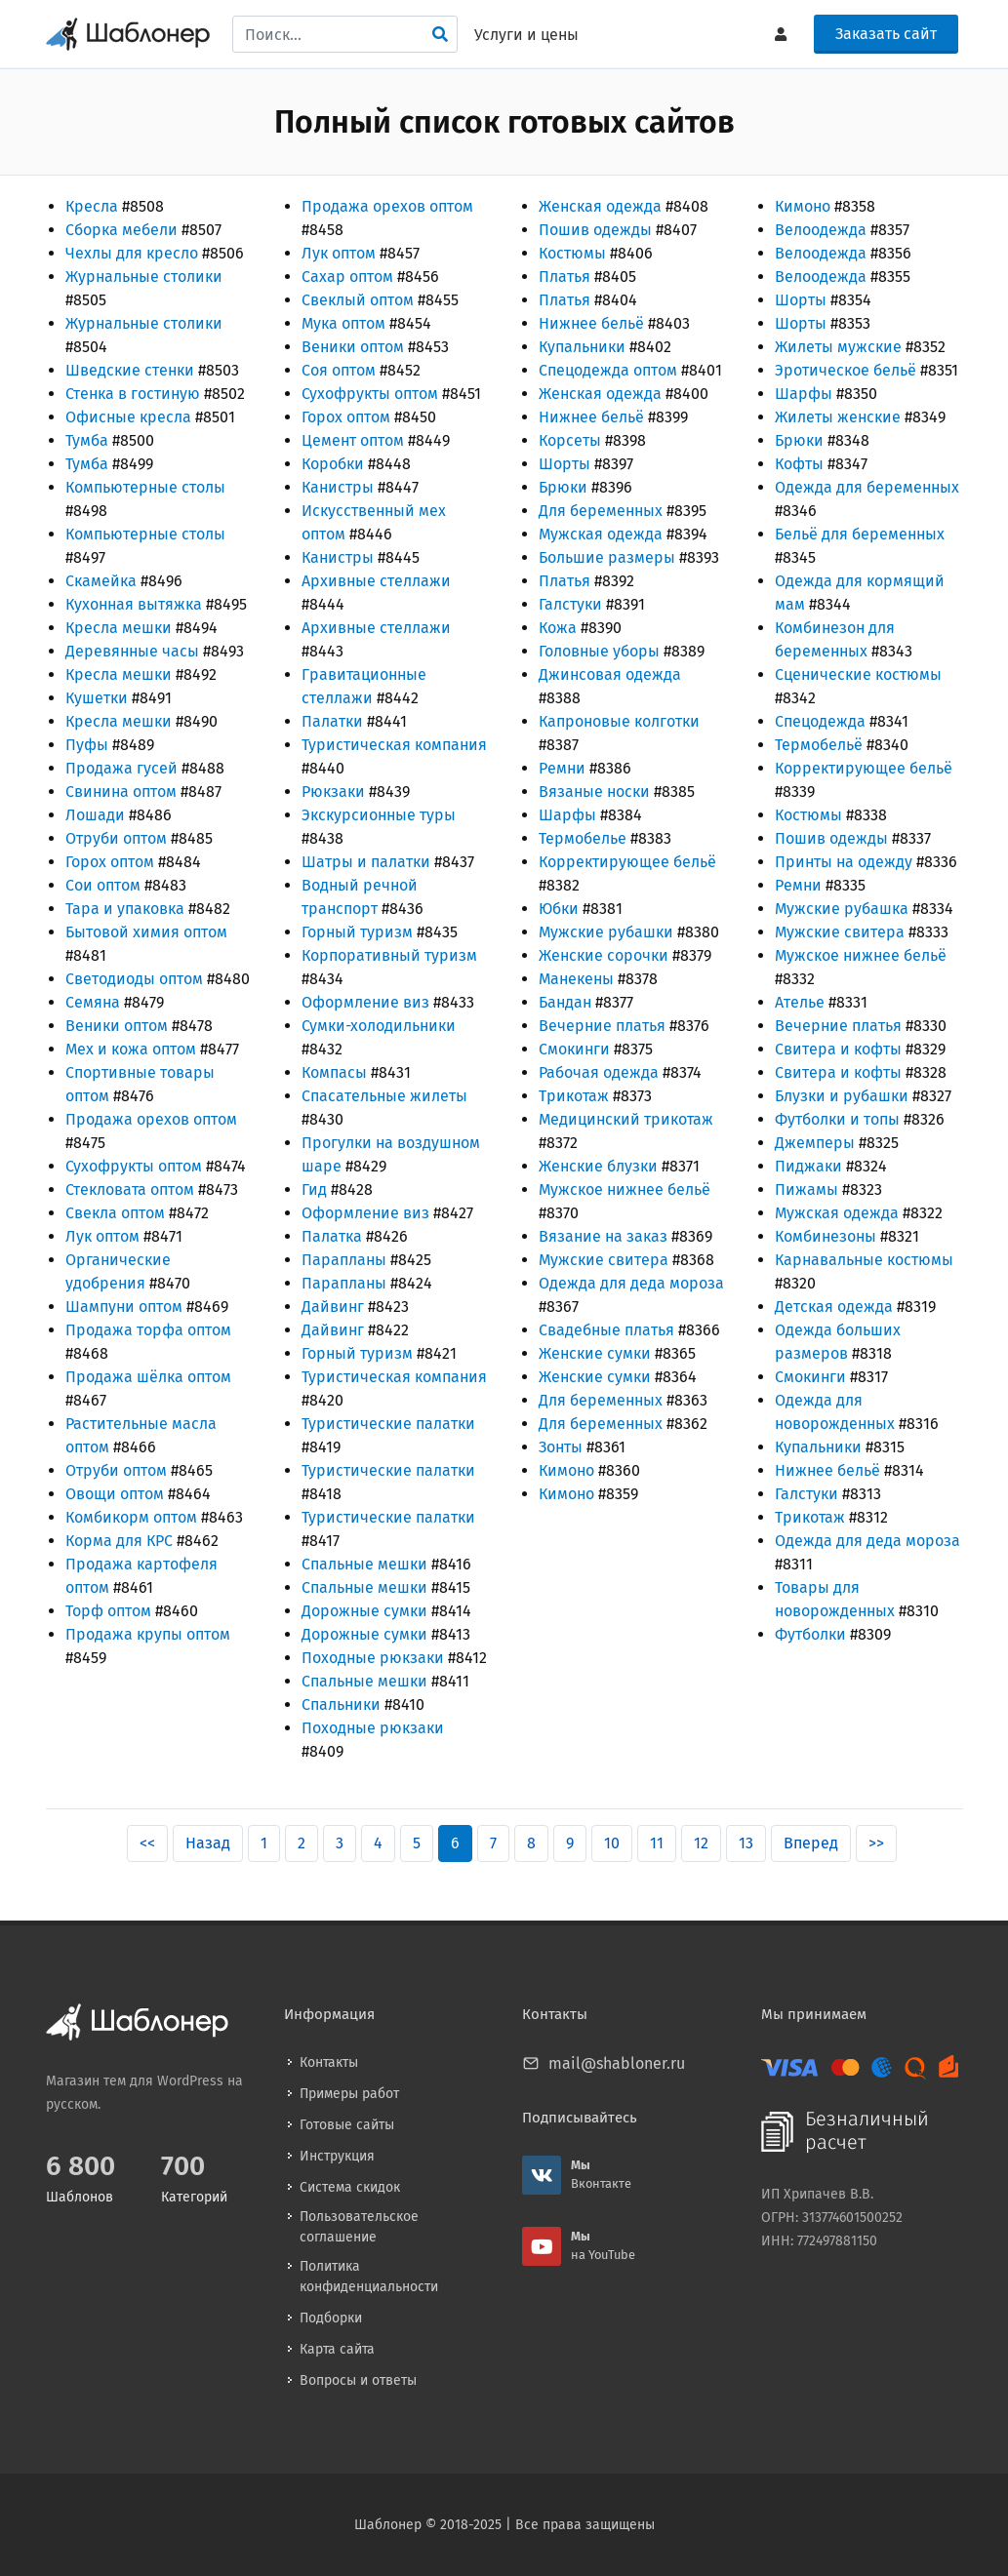 The image size is (1008, 2576). What do you see at coordinates (148, 1376) in the screenshot?
I see `Продажа шёлка оптом` at bounding box center [148, 1376].